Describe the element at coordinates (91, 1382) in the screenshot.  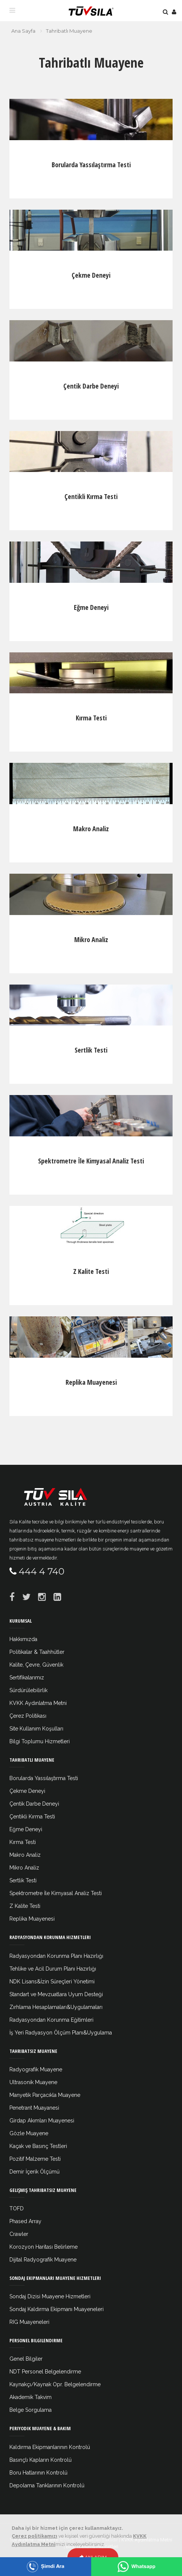
I see `Replika Muayenesi` at that location.